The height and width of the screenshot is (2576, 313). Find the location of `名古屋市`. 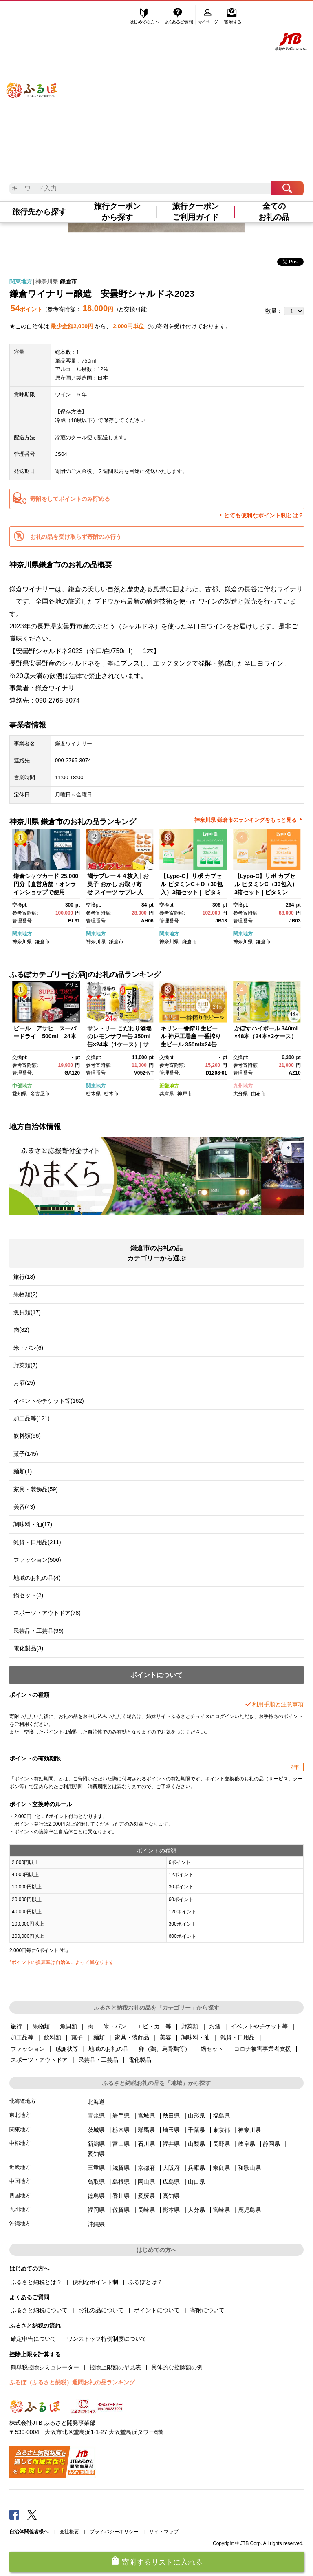

名古屋市 is located at coordinates (40, 1094).